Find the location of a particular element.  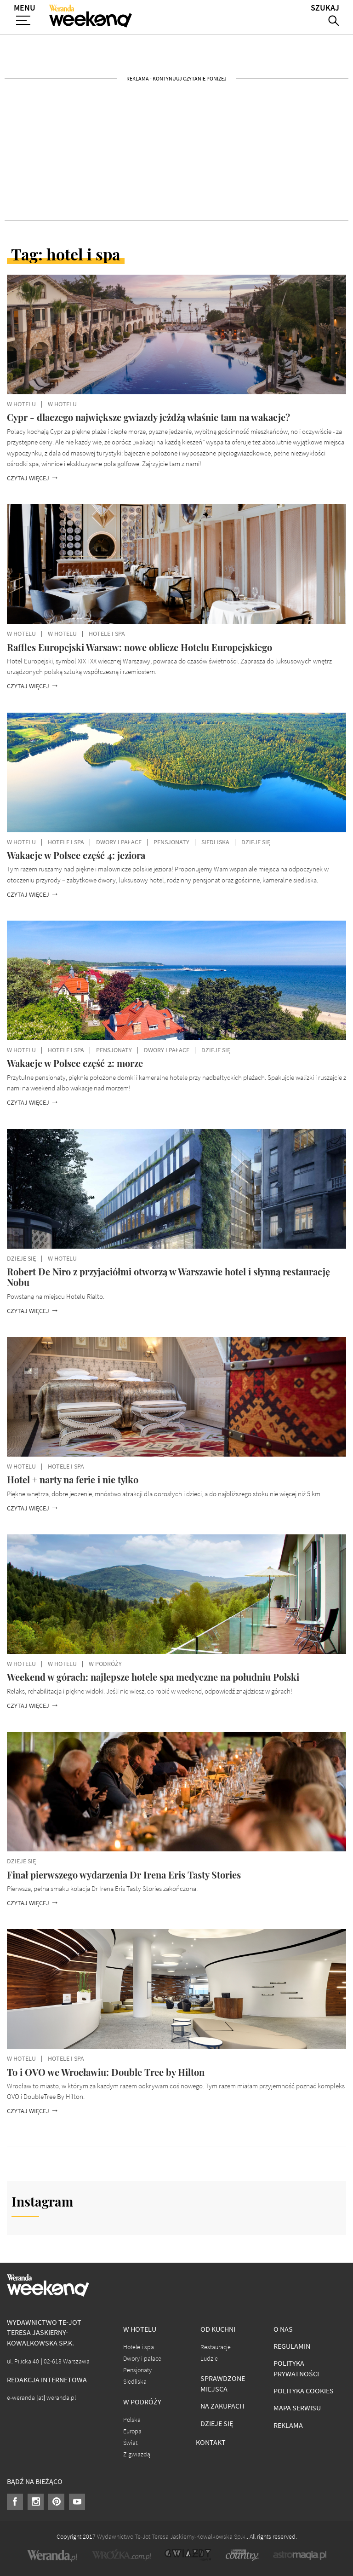

Kontakt is located at coordinates (211, 2442).